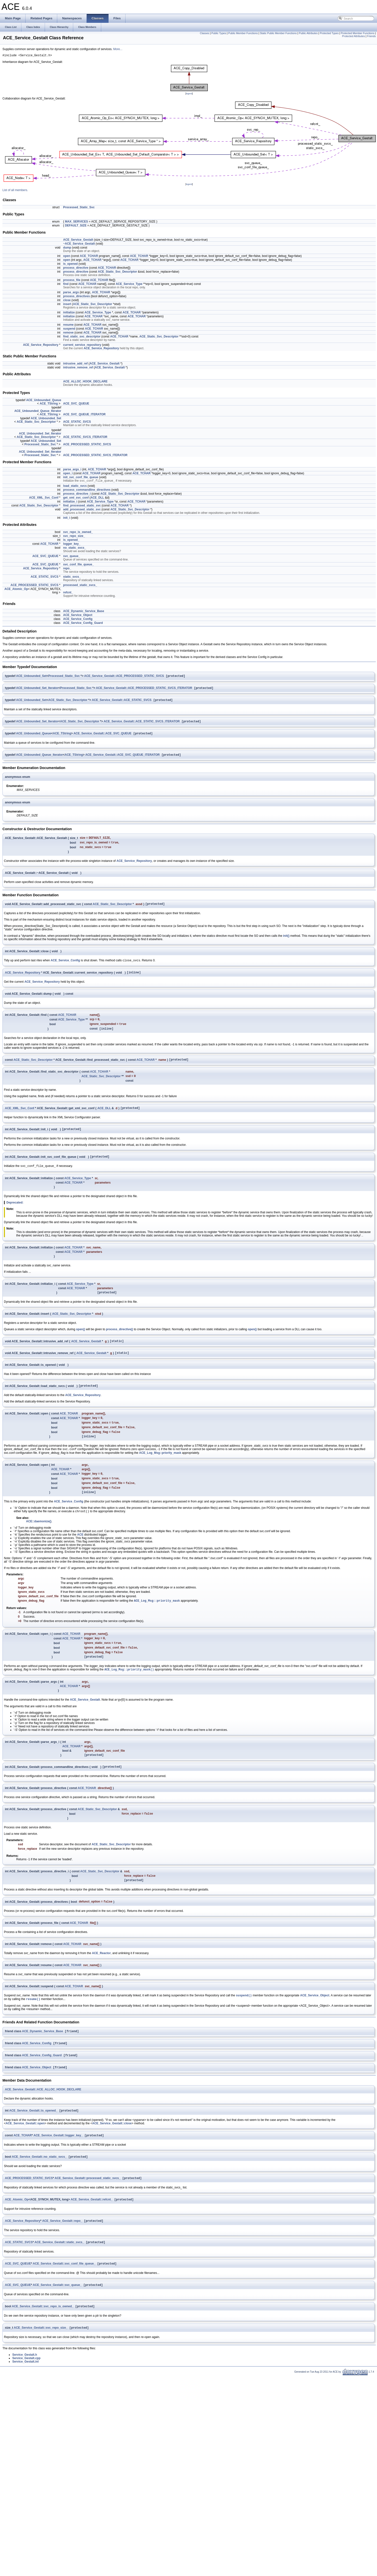 The image size is (377, 2576). I want to click on svc_conf_file_queue_, so click(78, 565).